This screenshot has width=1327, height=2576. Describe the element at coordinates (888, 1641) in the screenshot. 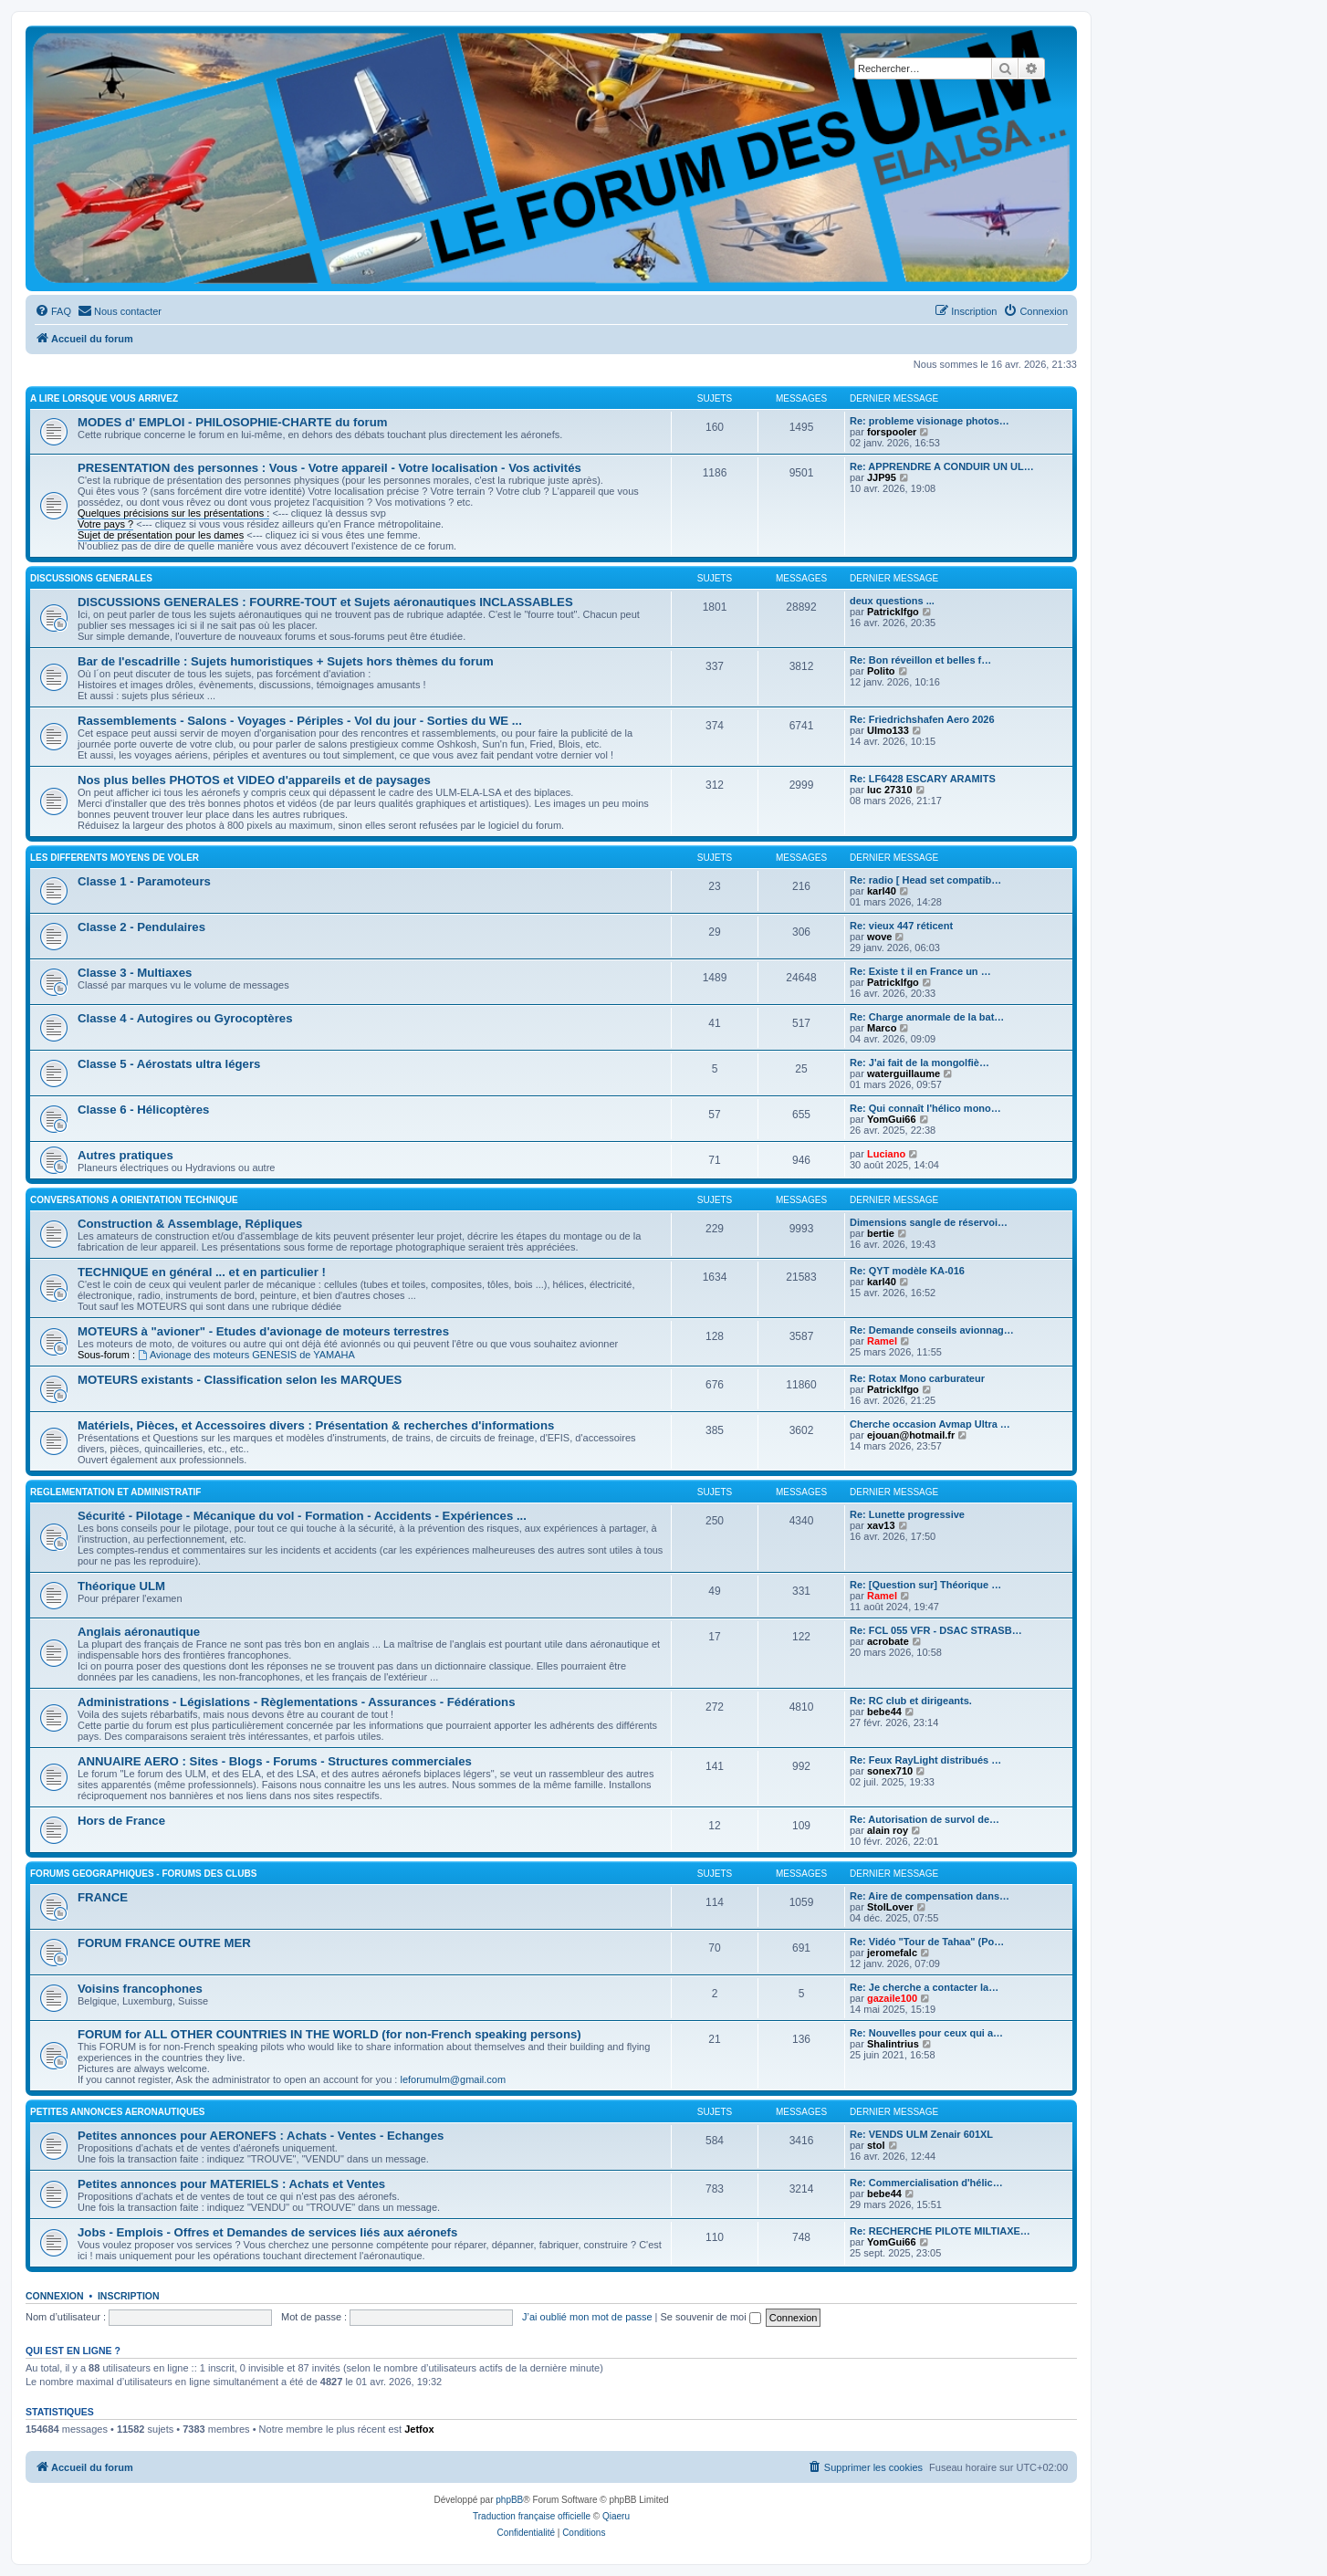

I see `acrobate` at that location.